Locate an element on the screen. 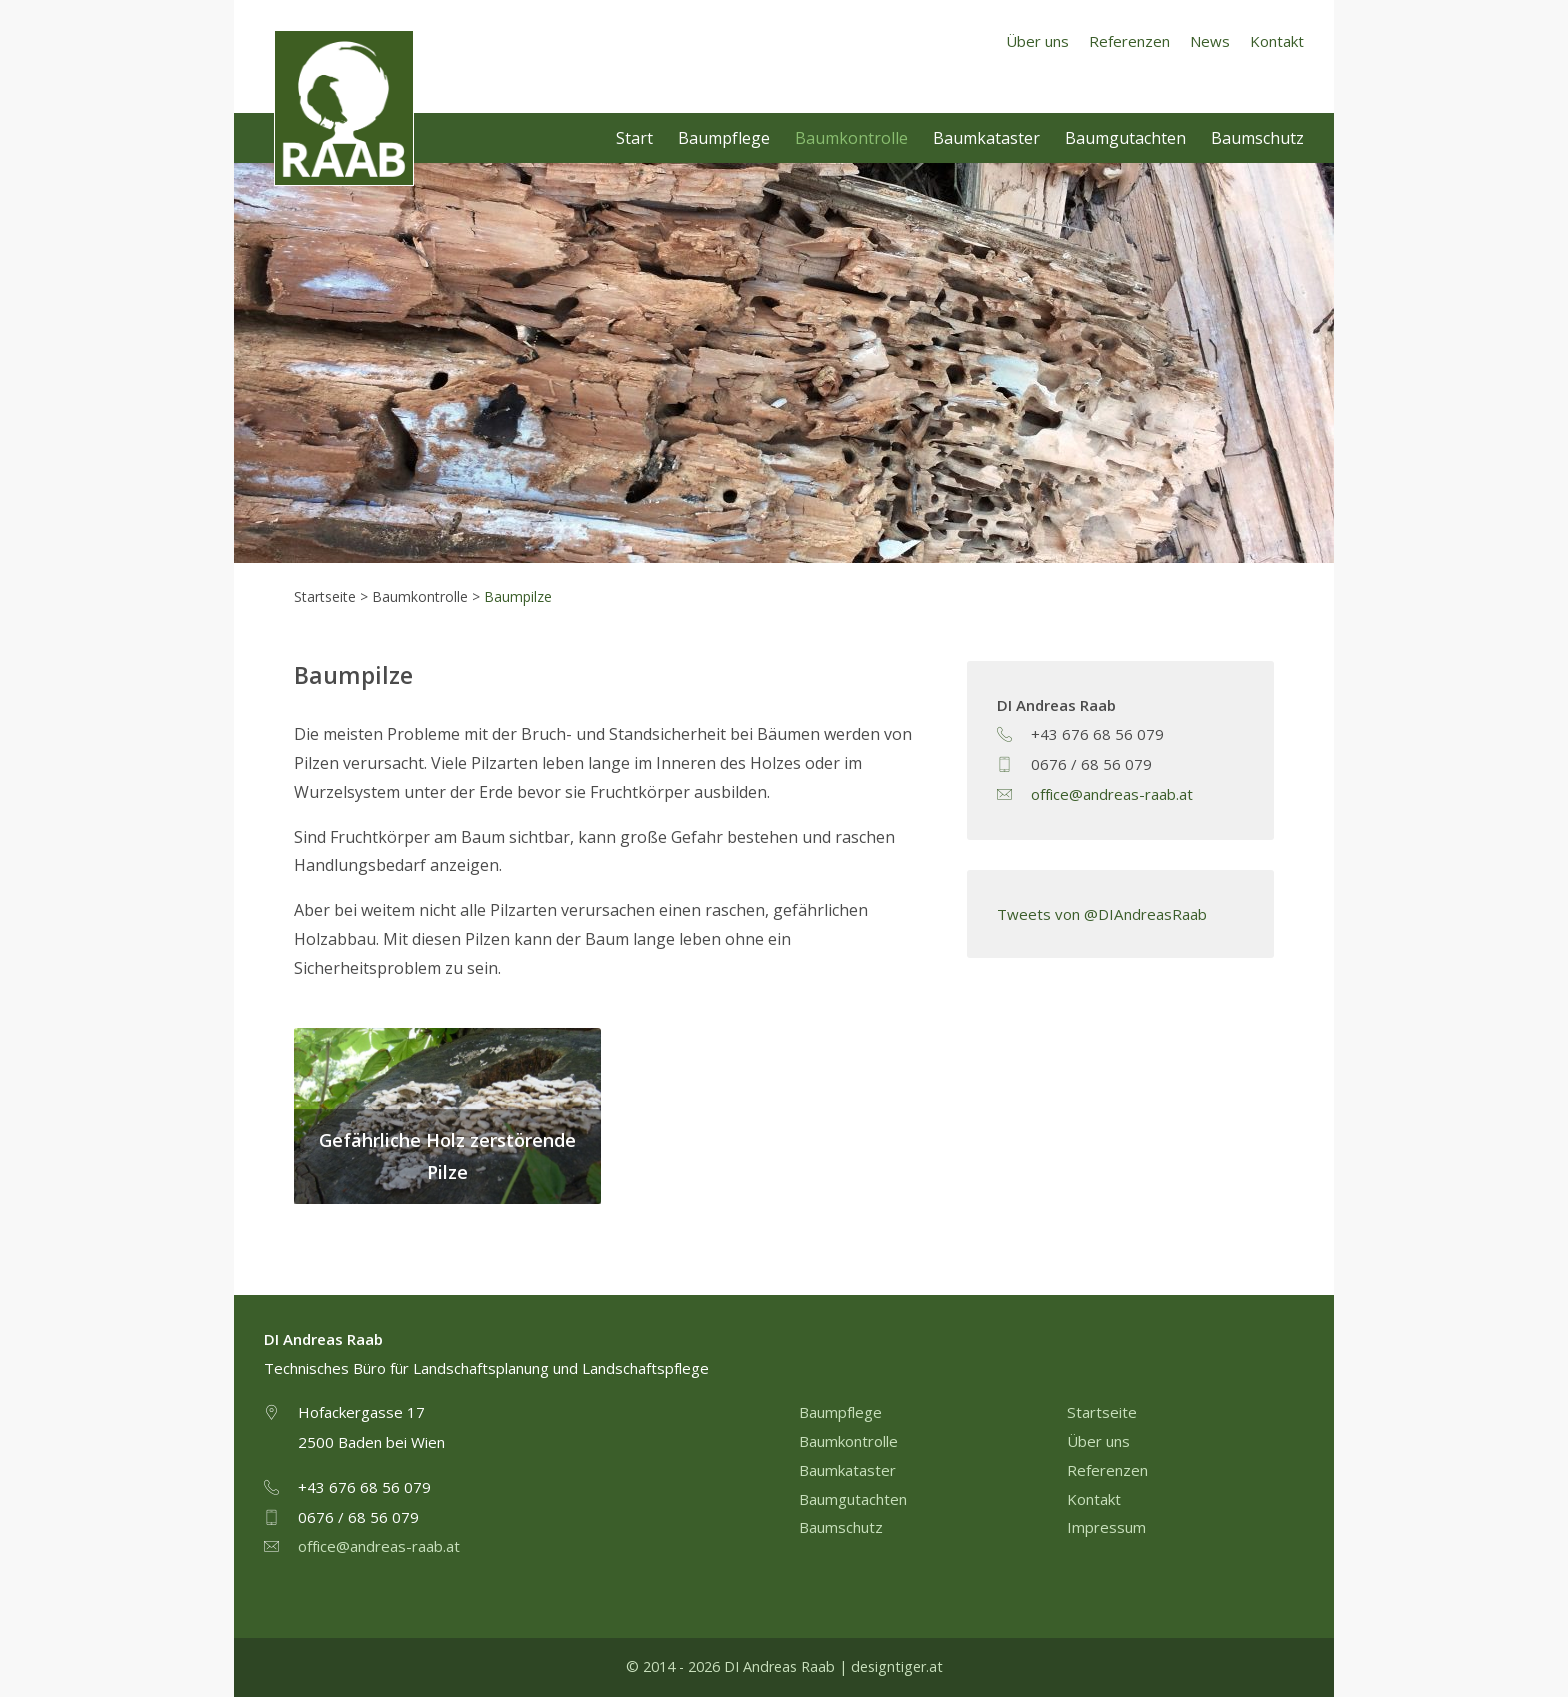 This screenshot has width=1568, height=1697. Impressum is located at coordinates (1106, 1527).